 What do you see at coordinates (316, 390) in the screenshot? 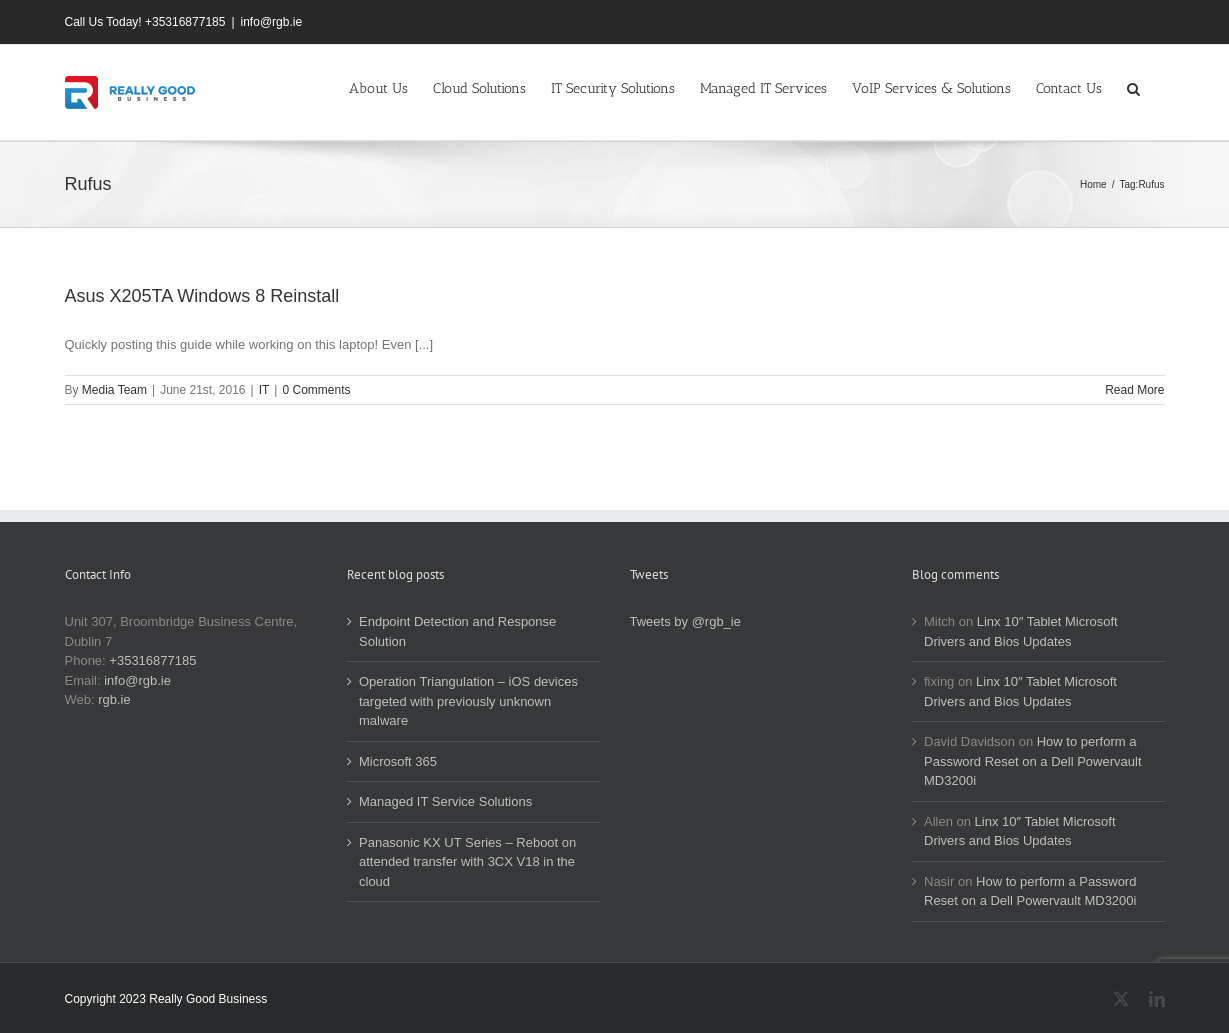
I see `0 Comments` at bounding box center [316, 390].